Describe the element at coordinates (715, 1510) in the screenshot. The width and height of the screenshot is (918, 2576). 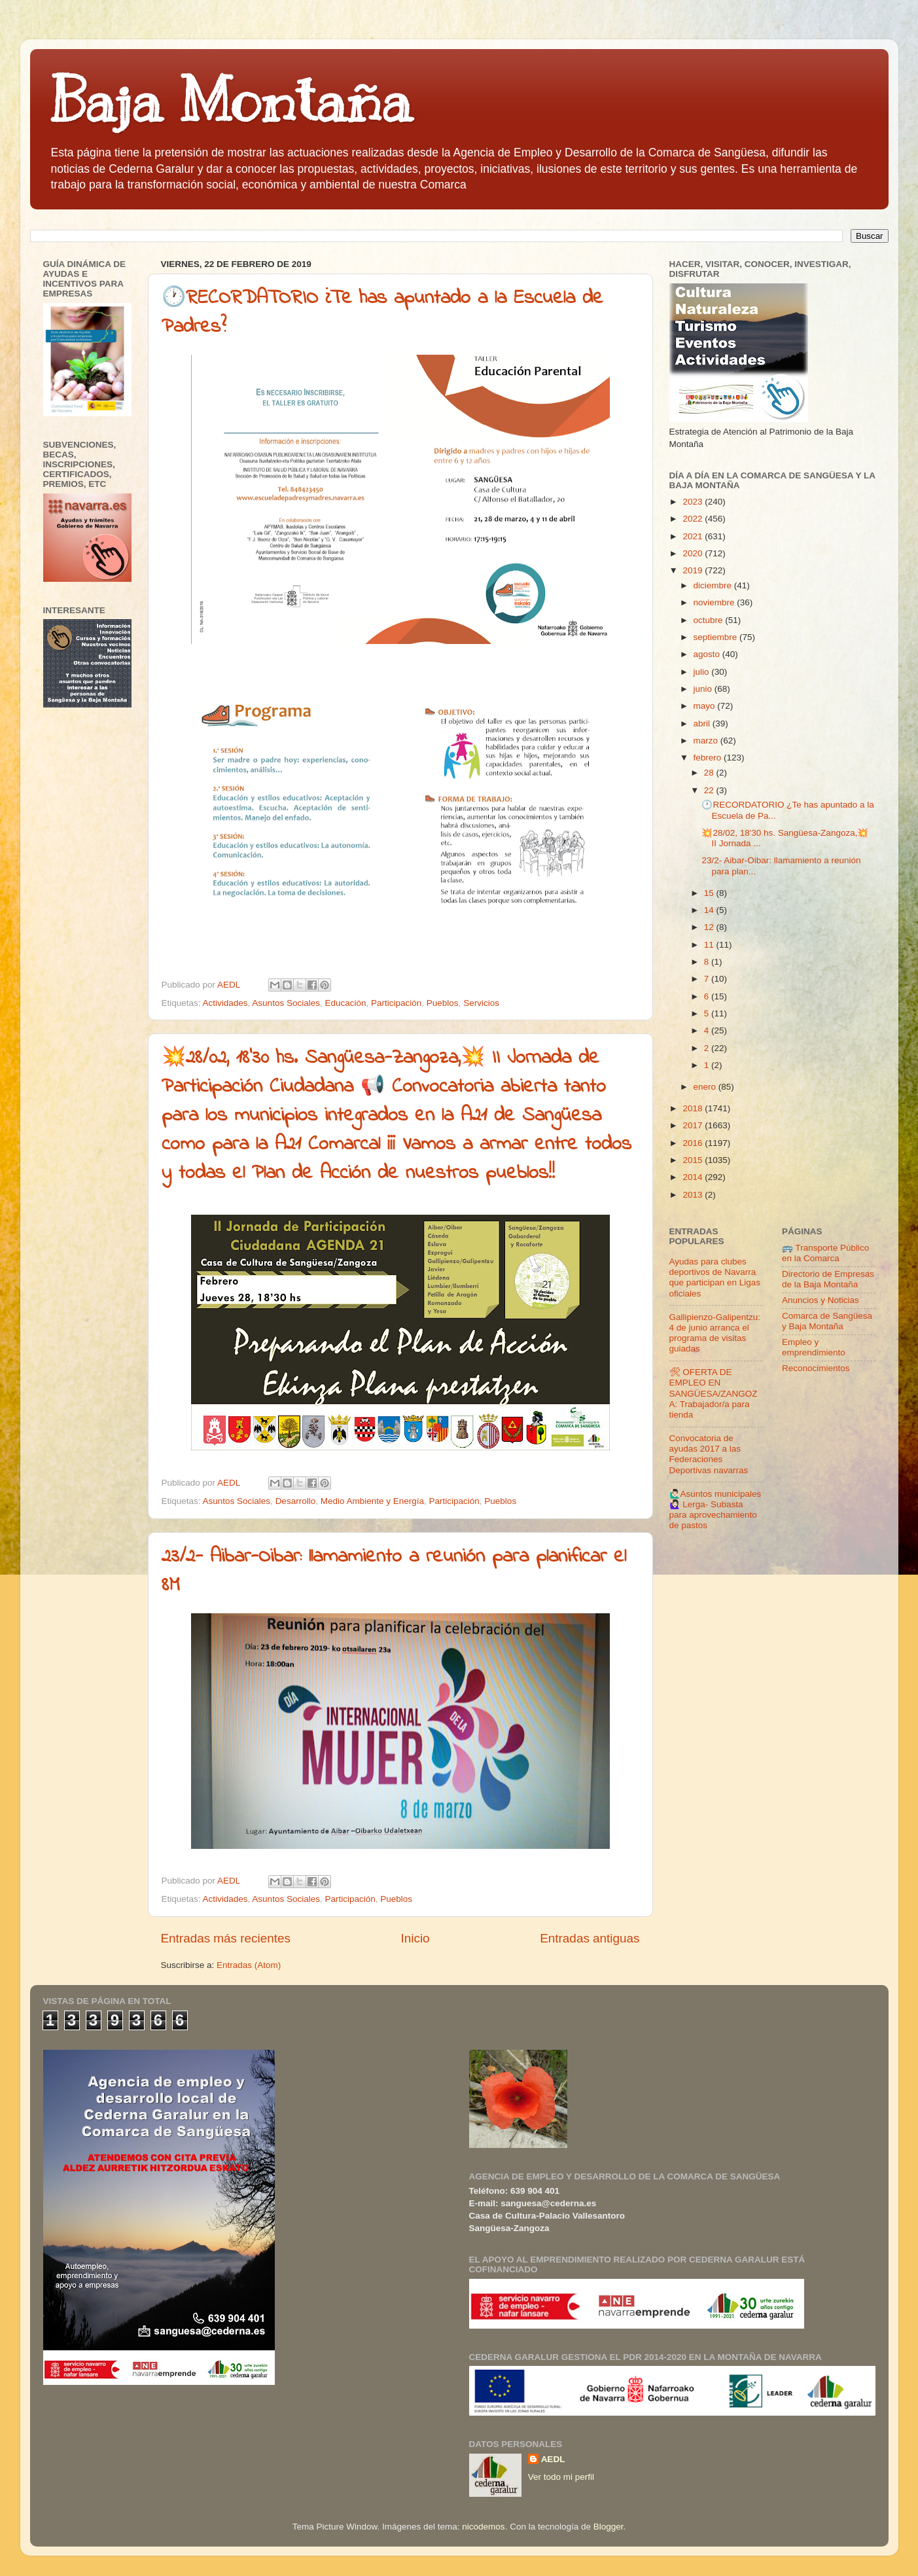
I see `🙋🏻‍♂️Asuntos municipales🙋🏻‍♀️ Lerga- Subasta para aprovechamiento de pastos` at that location.